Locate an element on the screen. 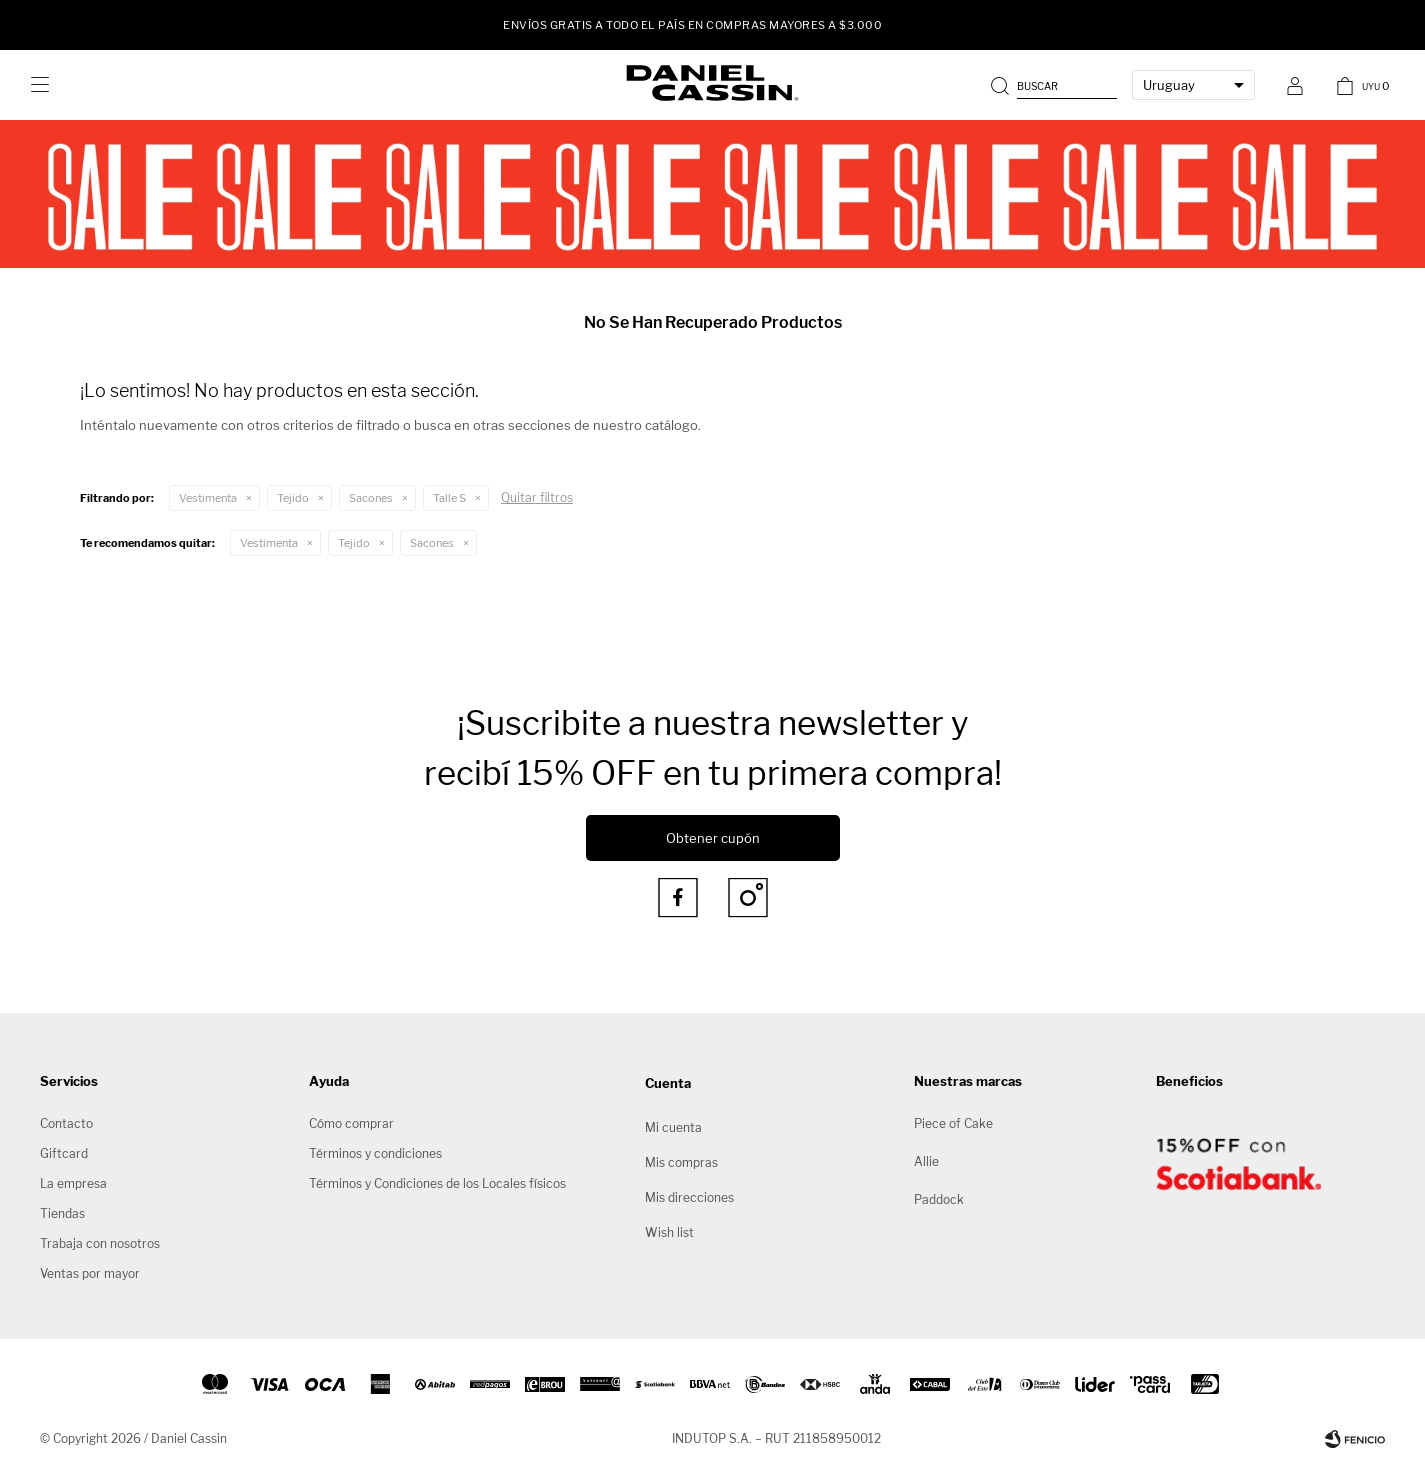  Mis direcciones is located at coordinates (689, 1197).